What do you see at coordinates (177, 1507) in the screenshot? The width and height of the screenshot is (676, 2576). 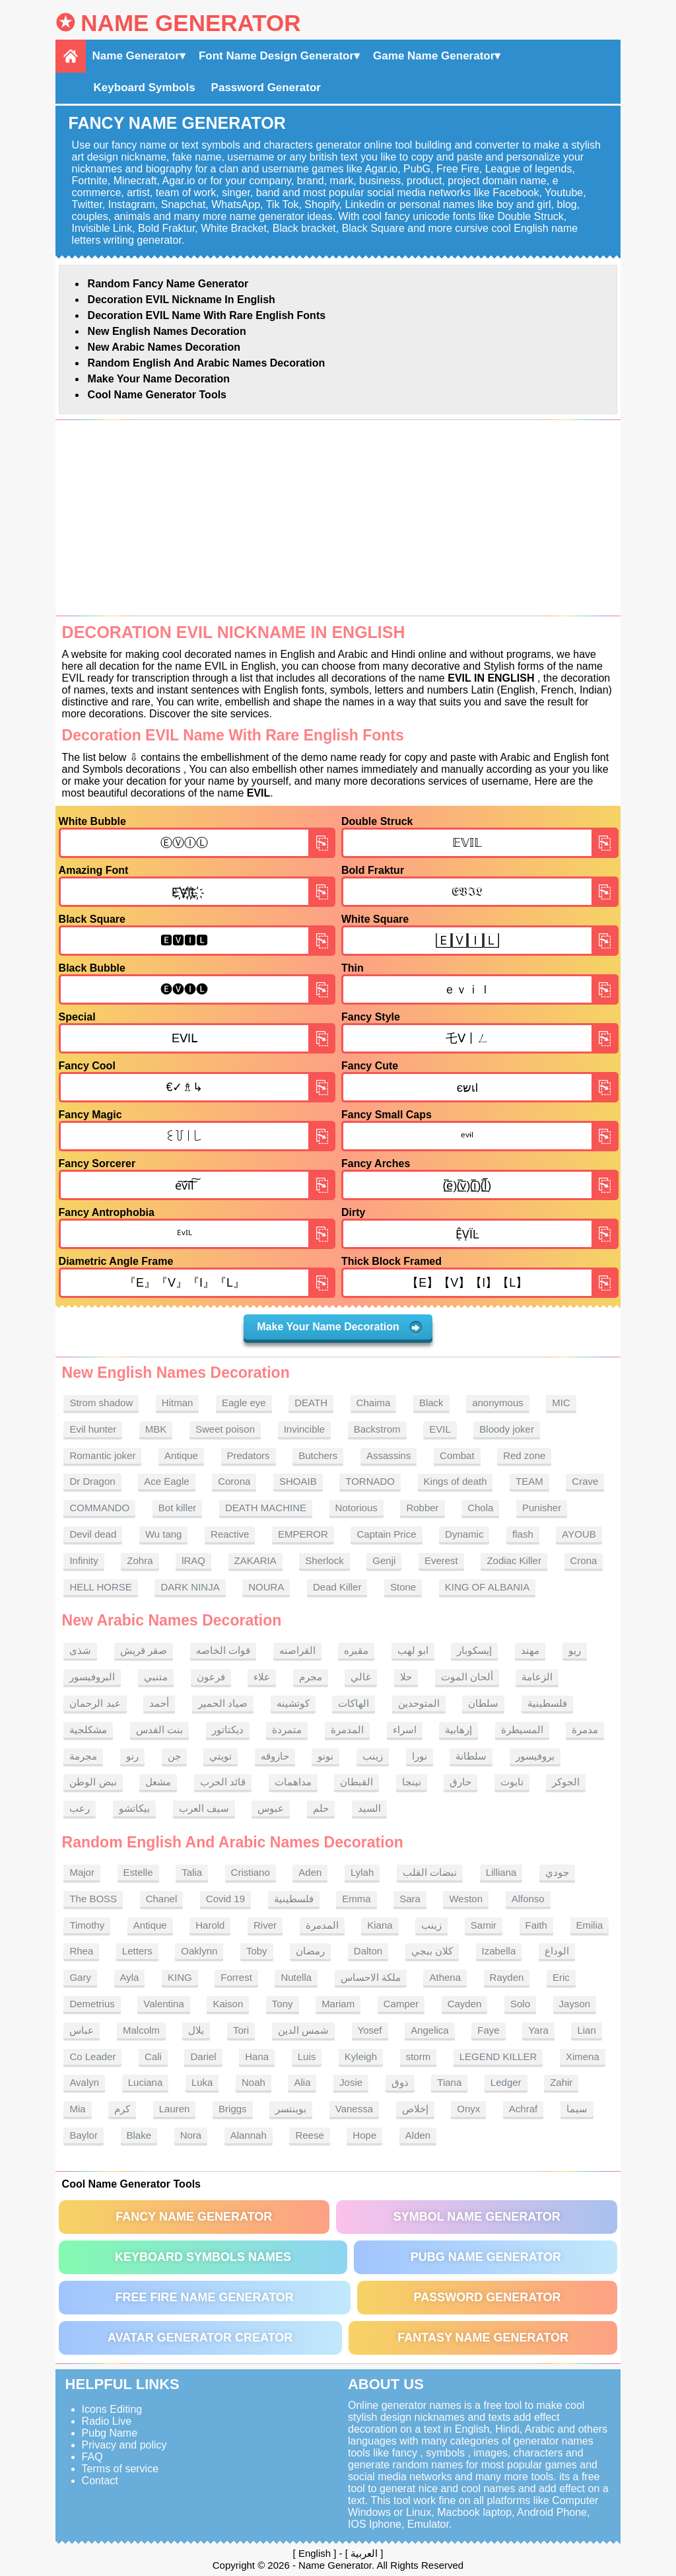 I see `Bot killer` at bounding box center [177, 1507].